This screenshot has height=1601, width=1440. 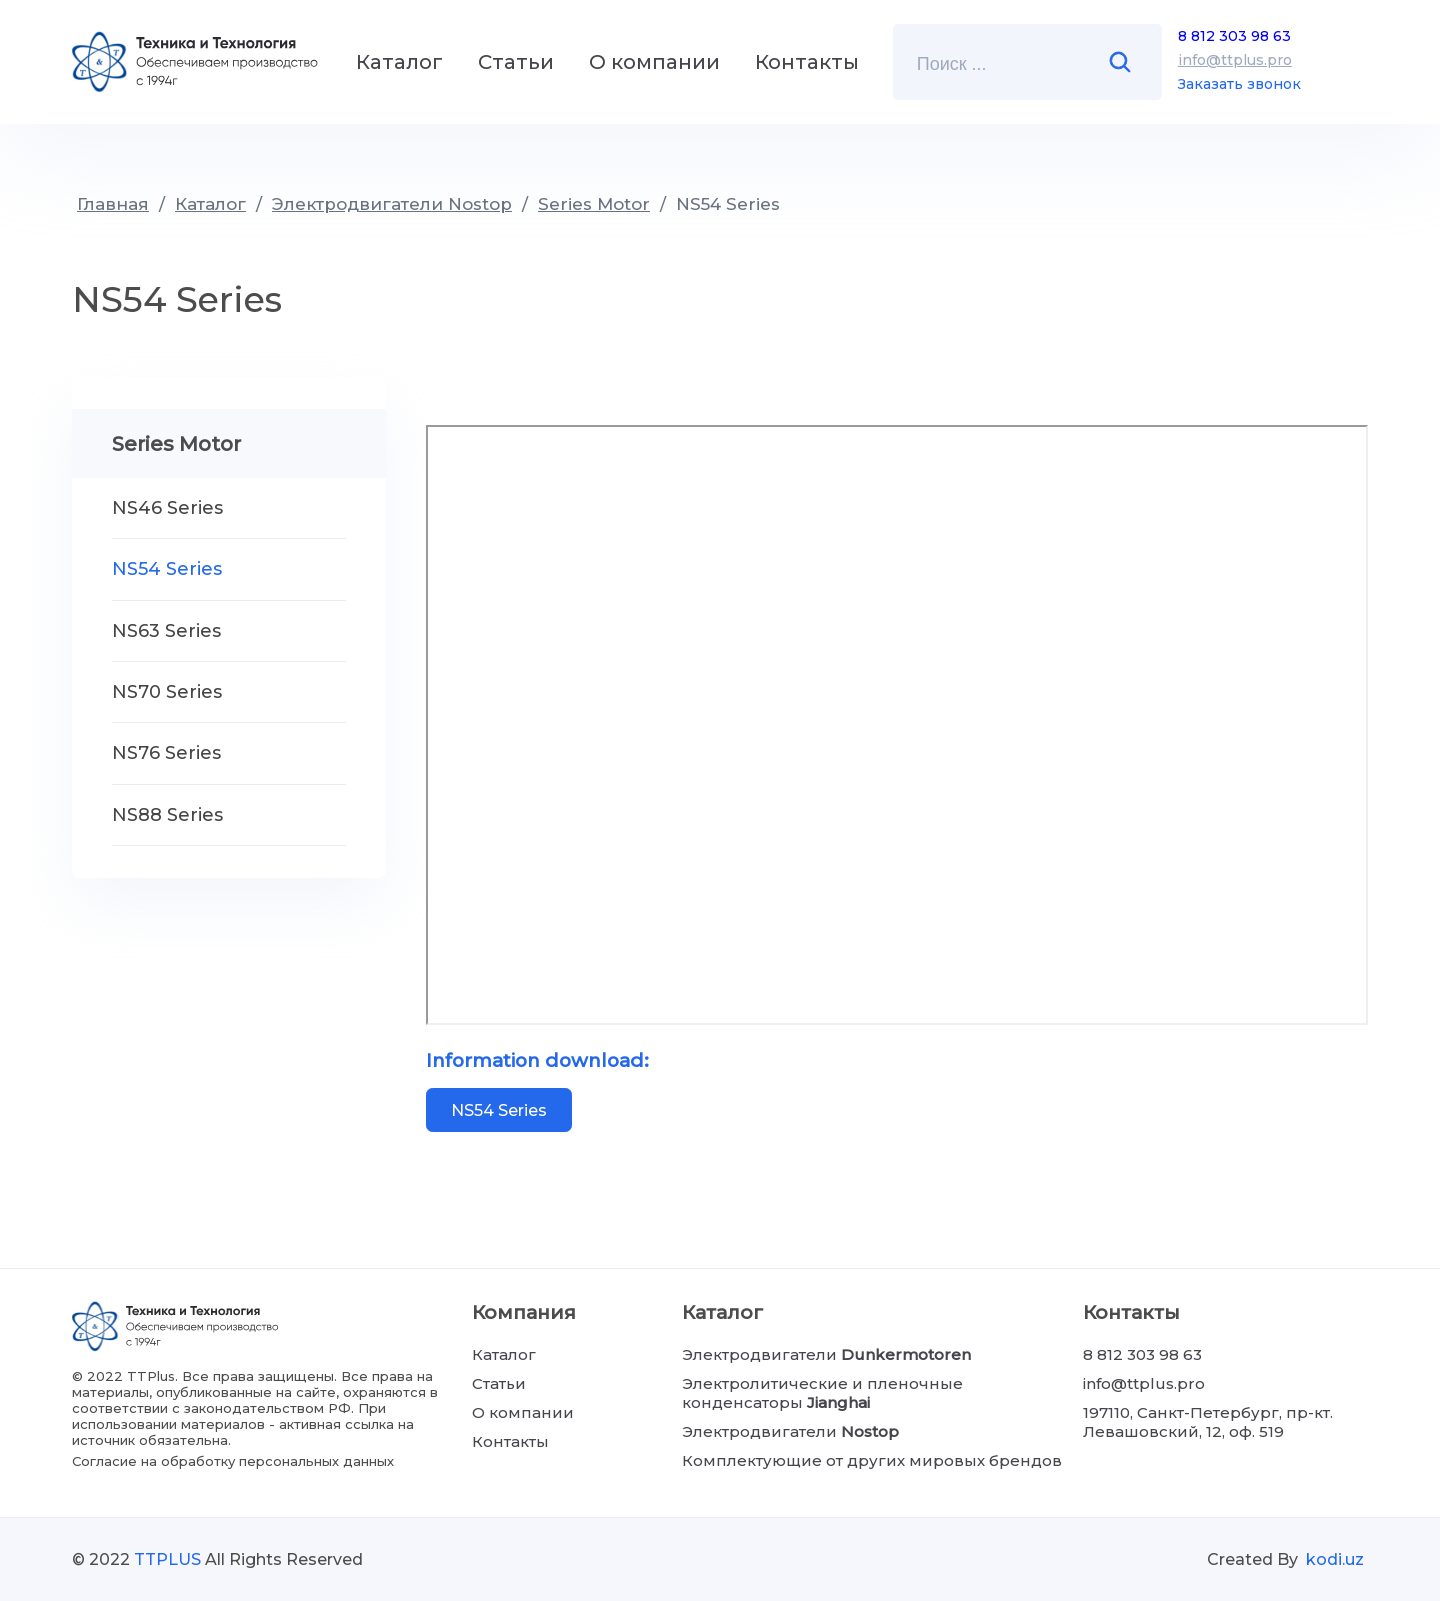 What do you see at coordinates (1235, 60) in the screenshot?
I see `info@ttplus.pro` at bounding box center [1235, 60].